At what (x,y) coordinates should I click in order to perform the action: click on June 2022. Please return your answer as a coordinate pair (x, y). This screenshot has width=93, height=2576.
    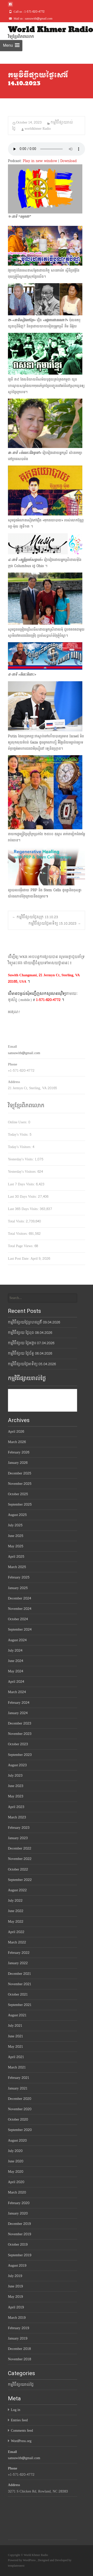
    Looking at the image, I should click on (15, 1911).